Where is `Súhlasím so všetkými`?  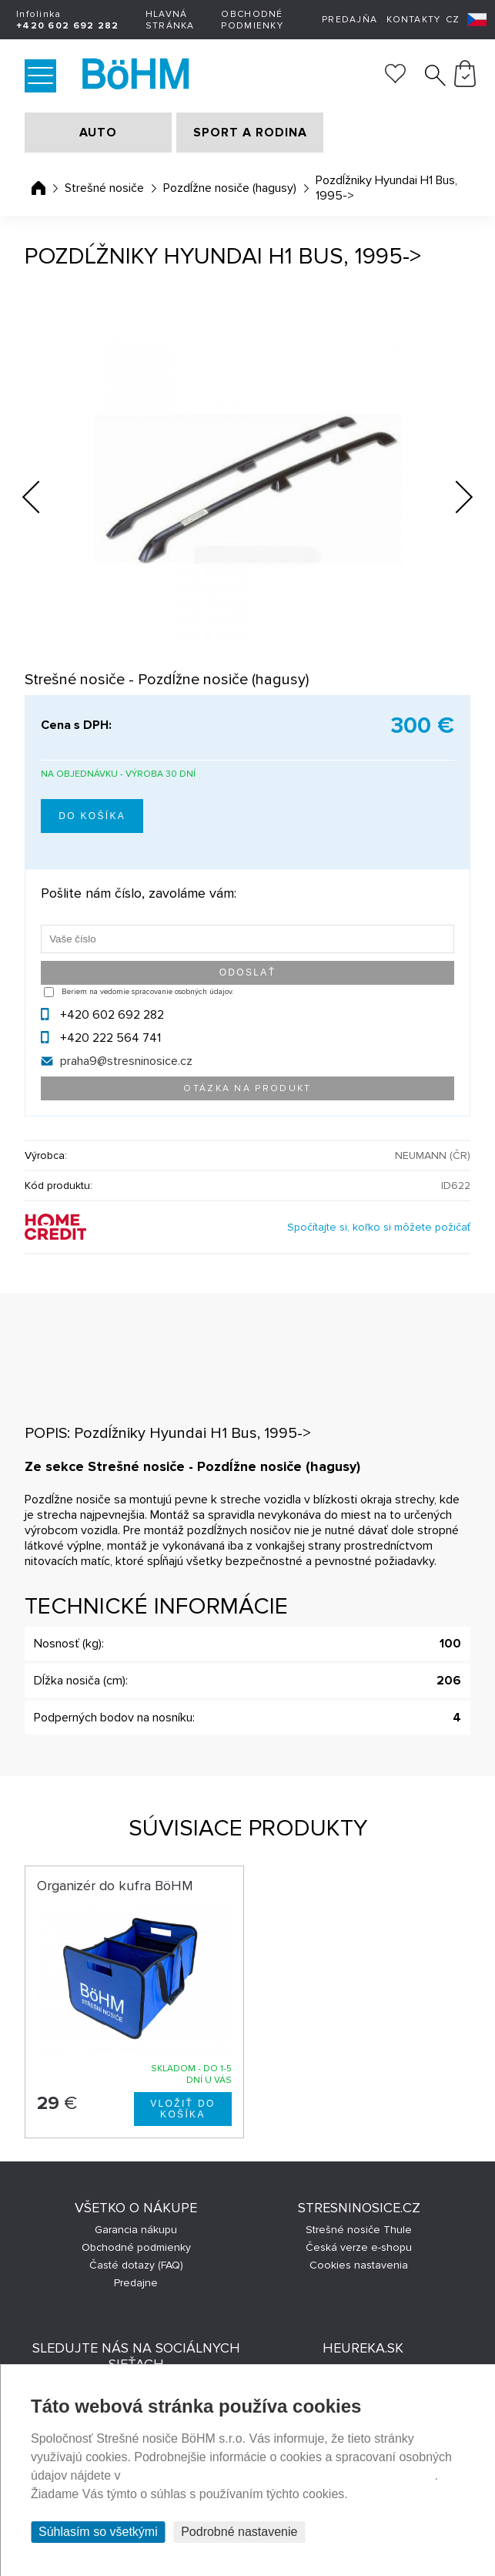 Súhlasím so všetkými is located at coordinates (98, 2531).